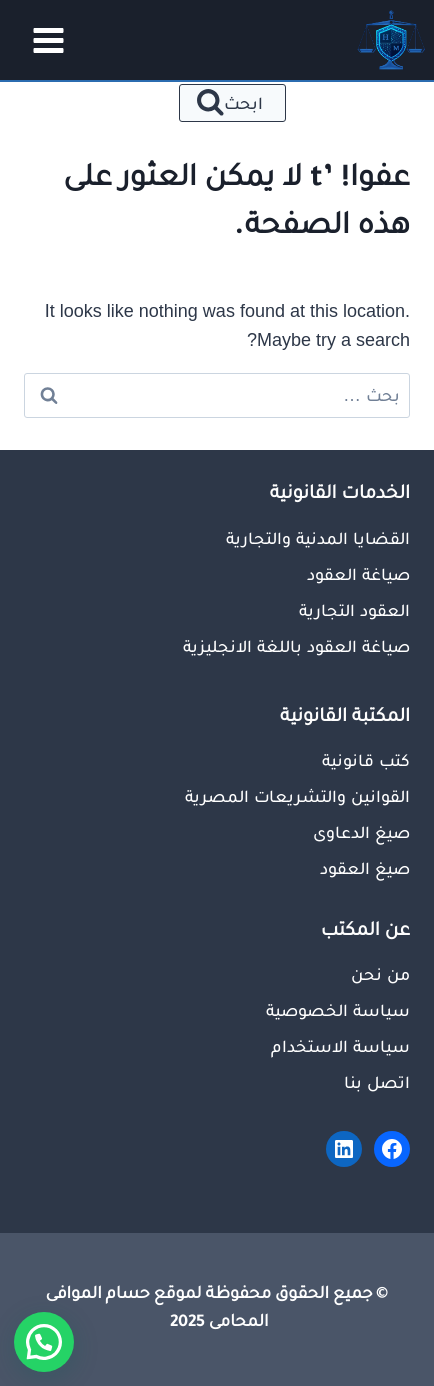 This screenshot has width=434, height=1386. What do you see at coordinates (232, 103) in the screenshot?
I see `[عرض نموذج البحث]` at bounding box center [232, 103].